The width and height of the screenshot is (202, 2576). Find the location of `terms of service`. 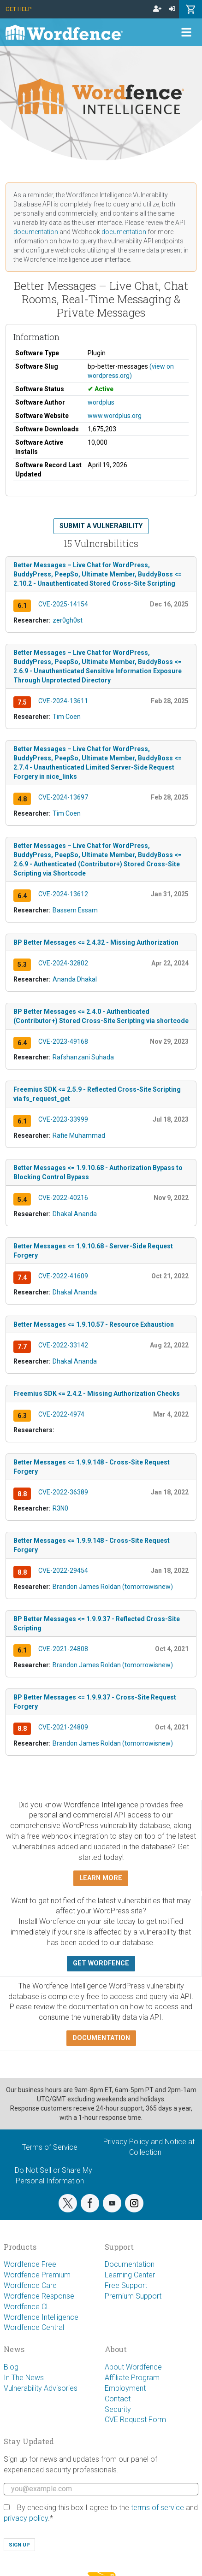

terms of service is located at coordinates (157, 2507).